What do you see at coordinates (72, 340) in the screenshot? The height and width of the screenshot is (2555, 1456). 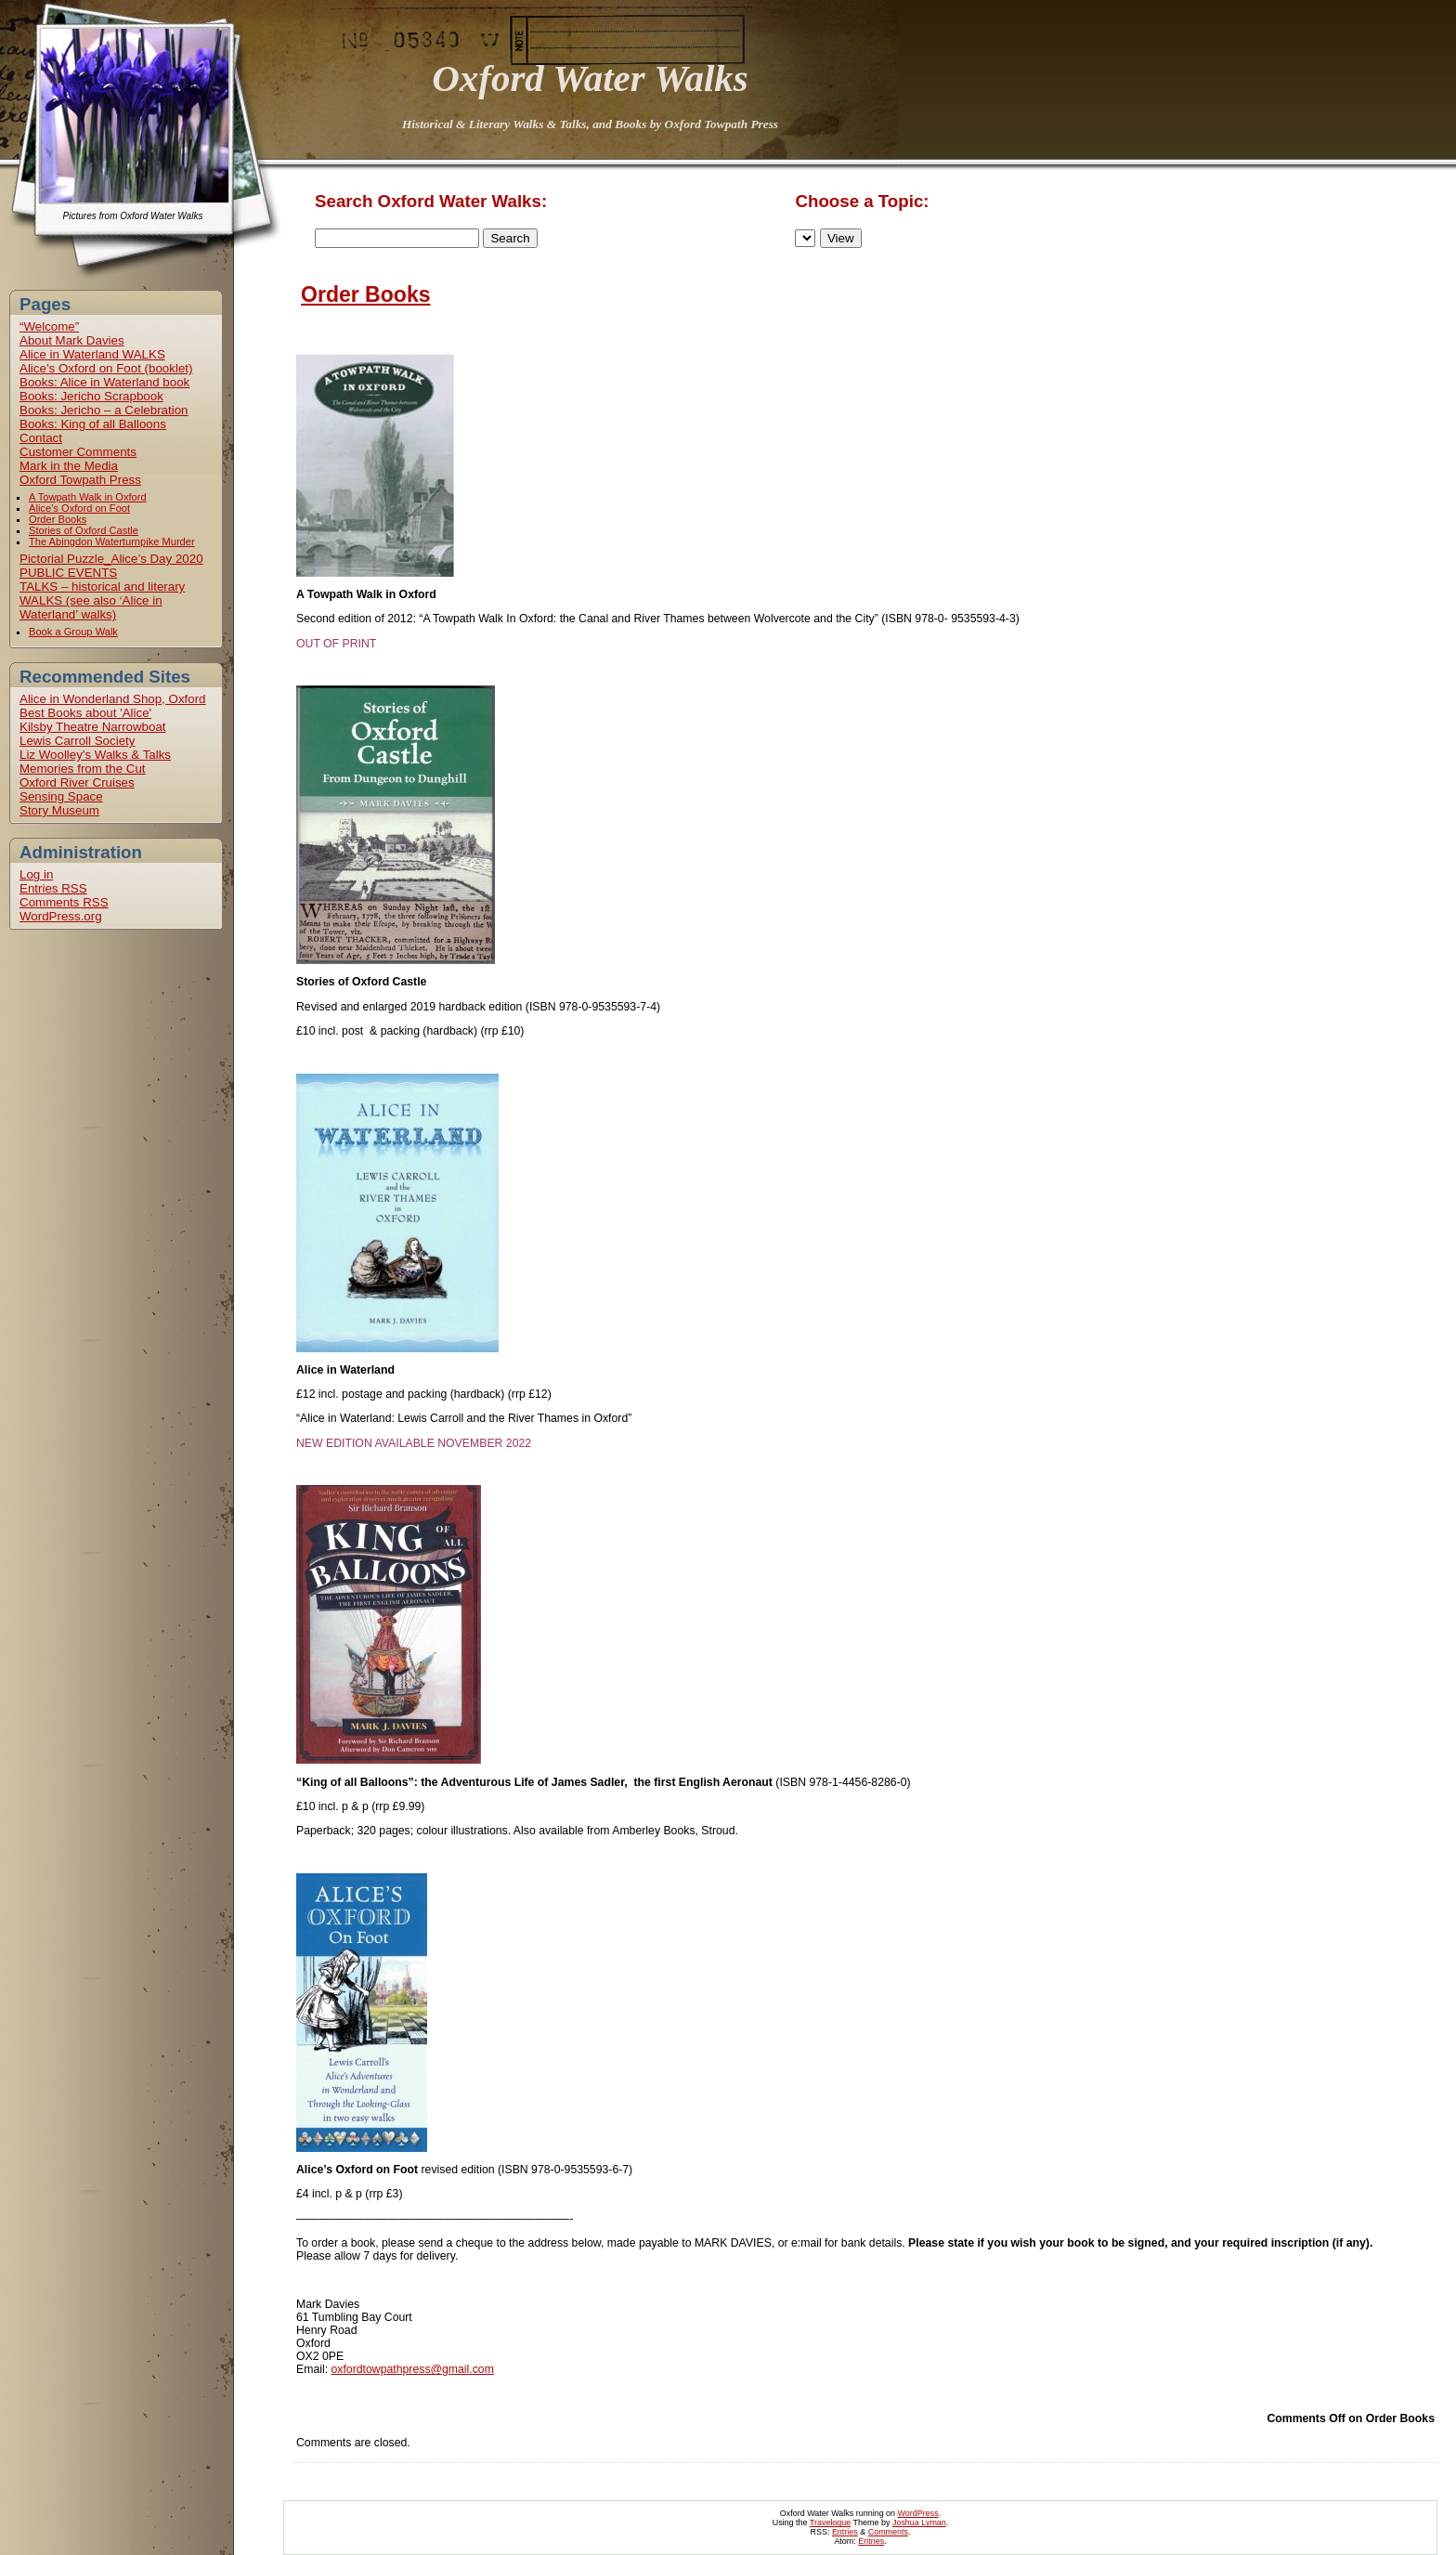 I see `About Mark Davies` at bounding box center [72, 340].